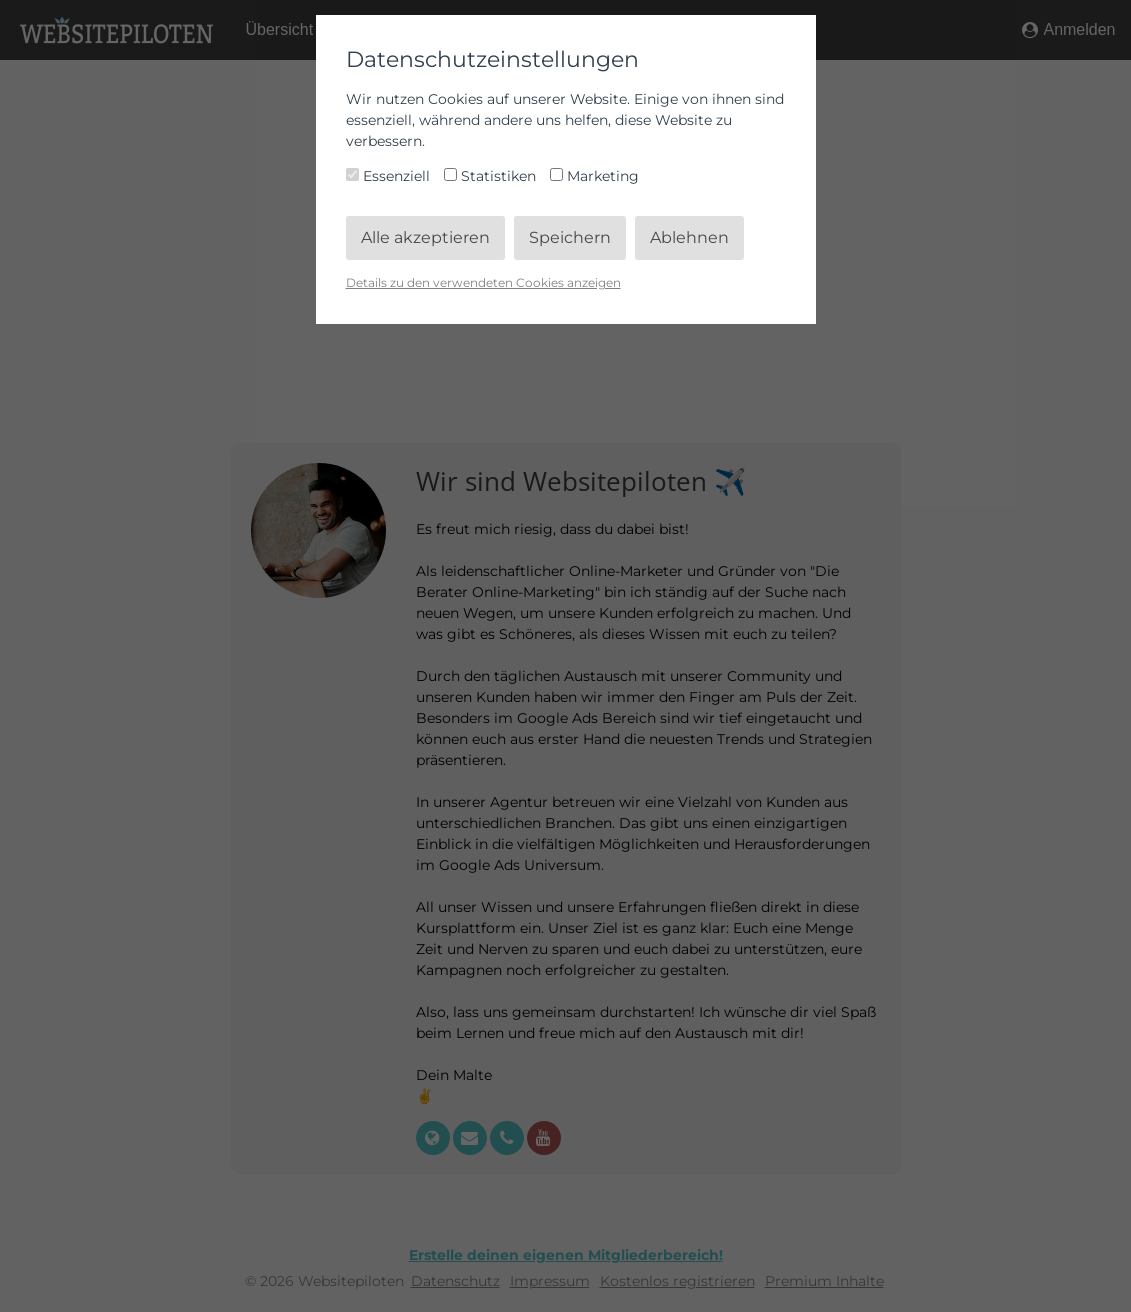 This screenshot has height=1312, width=1131. What do you see at coordinates (492, 176) in the screenshot?
I see `Statistiken` at bounding box center [492, 176].